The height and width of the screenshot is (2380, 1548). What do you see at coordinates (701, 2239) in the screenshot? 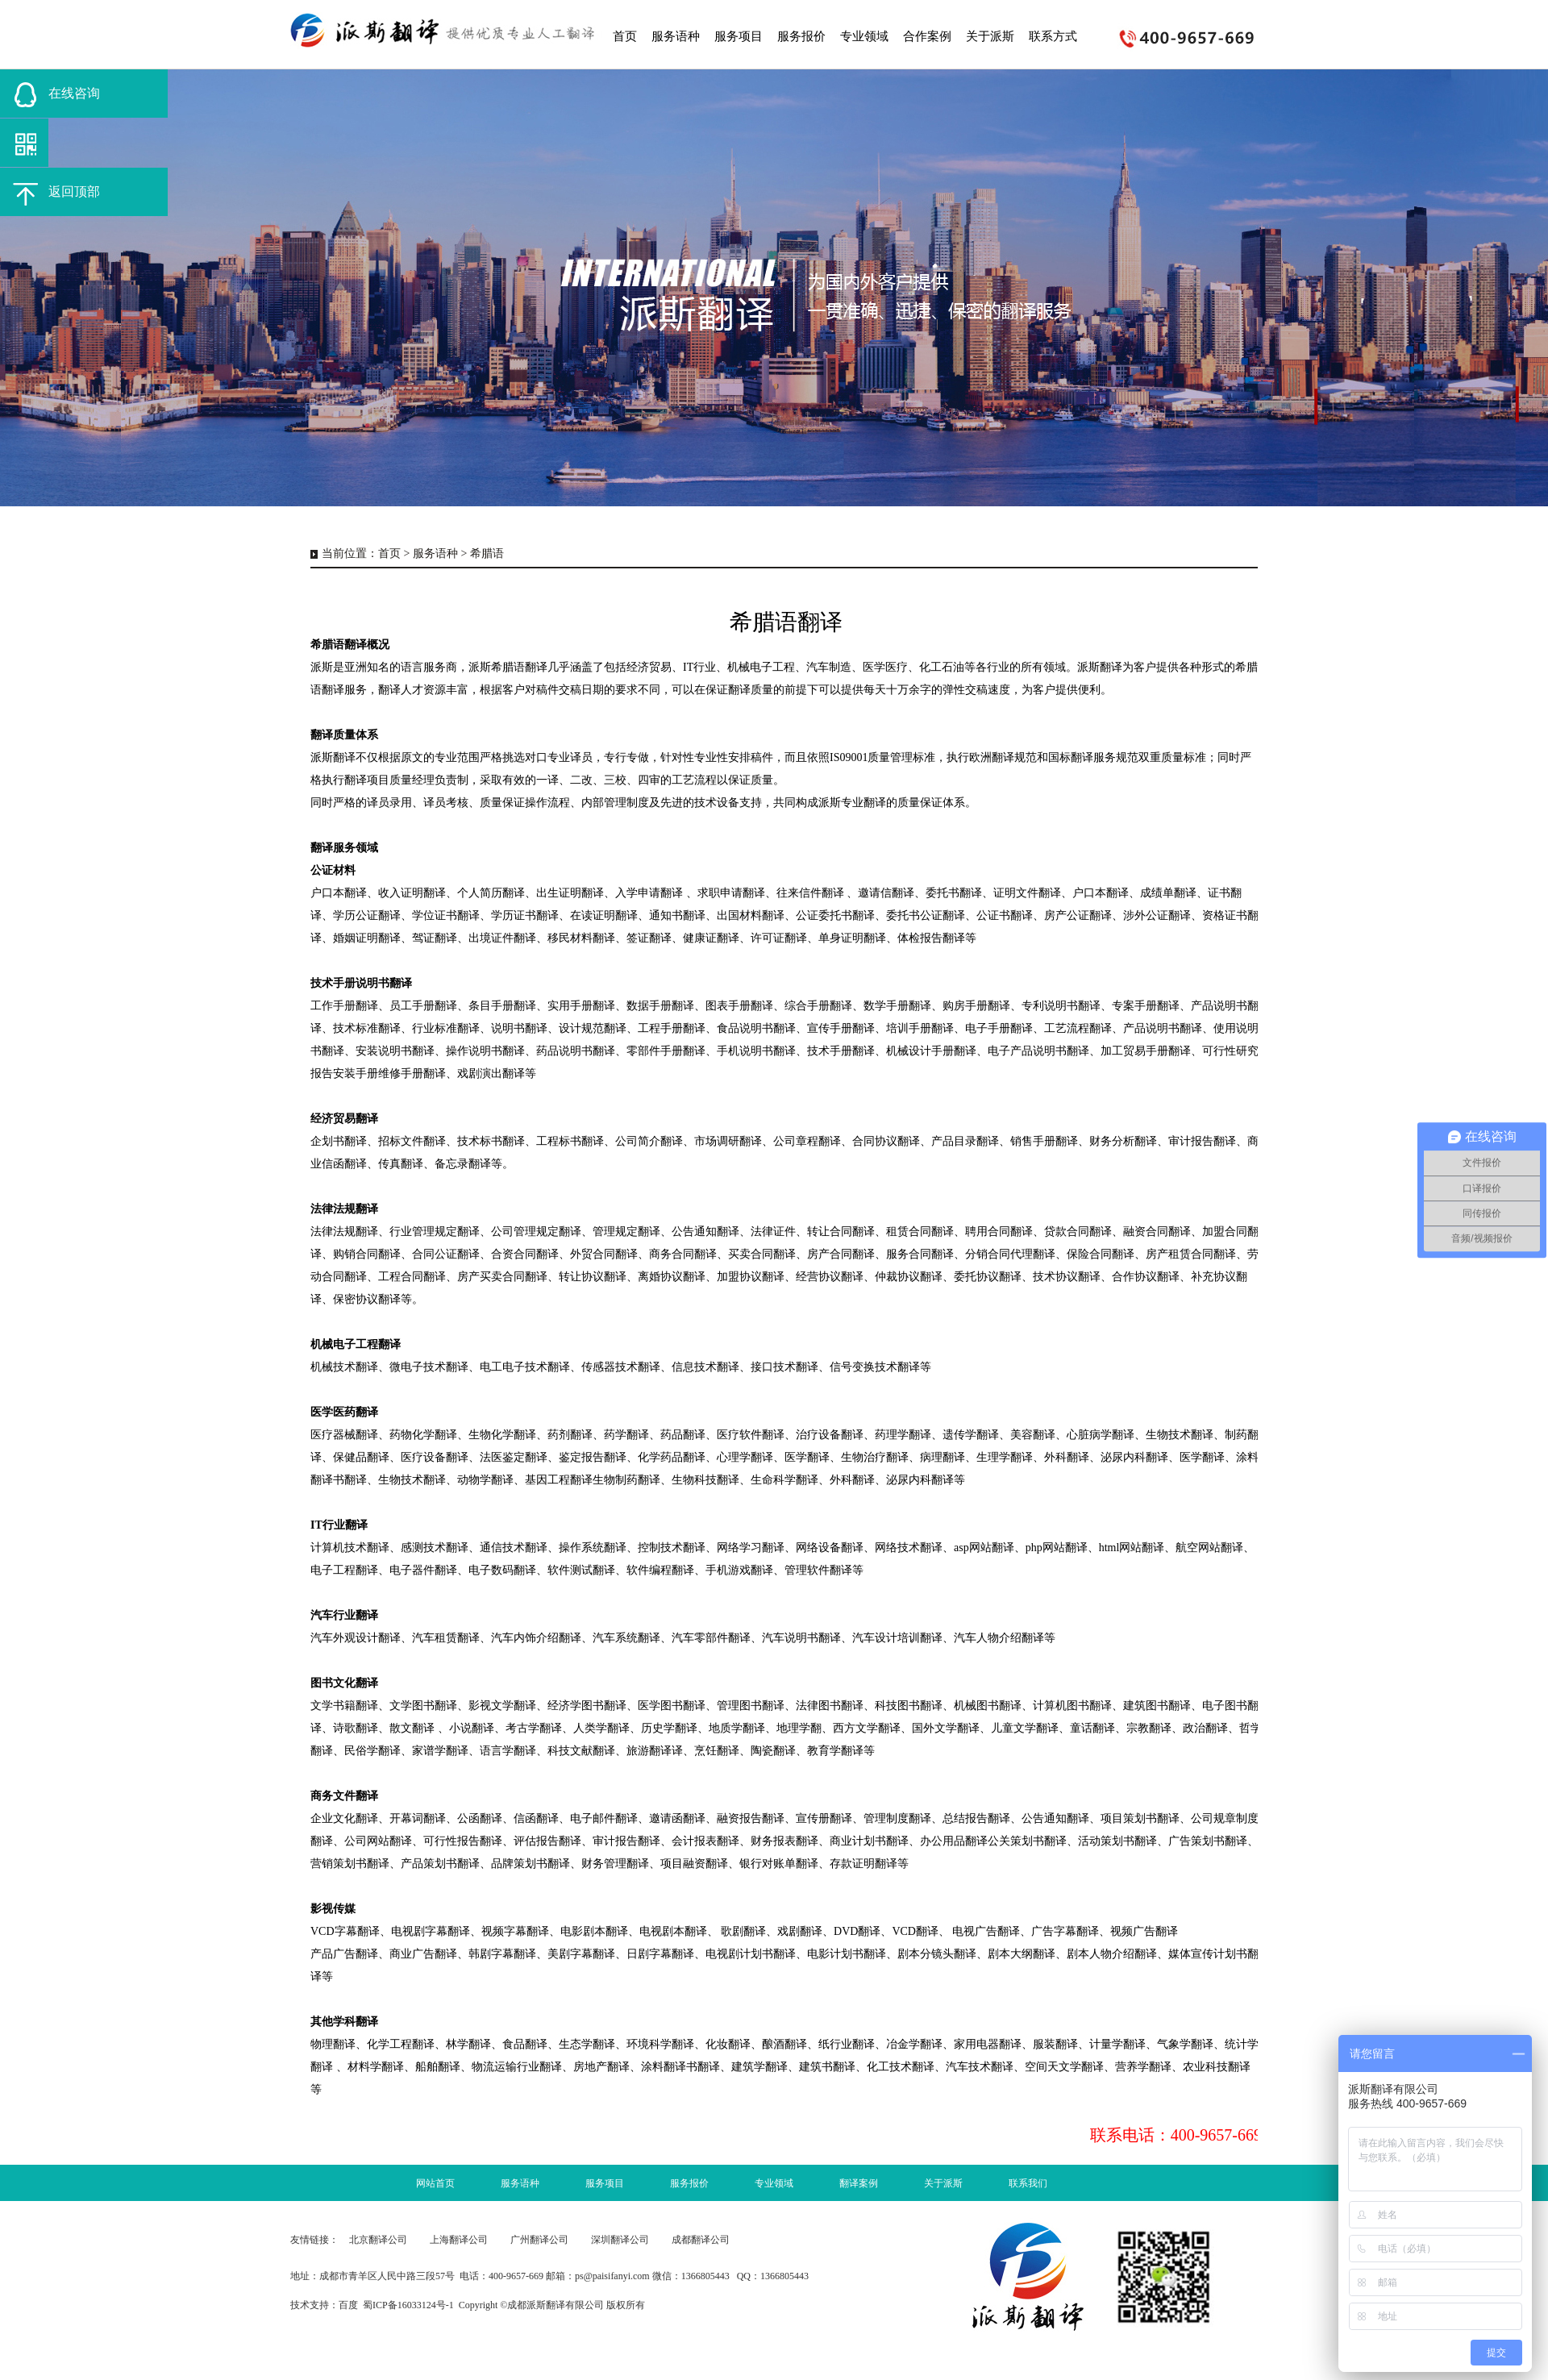
I see `成都翻译公司` at bounding box center [701, 2239].